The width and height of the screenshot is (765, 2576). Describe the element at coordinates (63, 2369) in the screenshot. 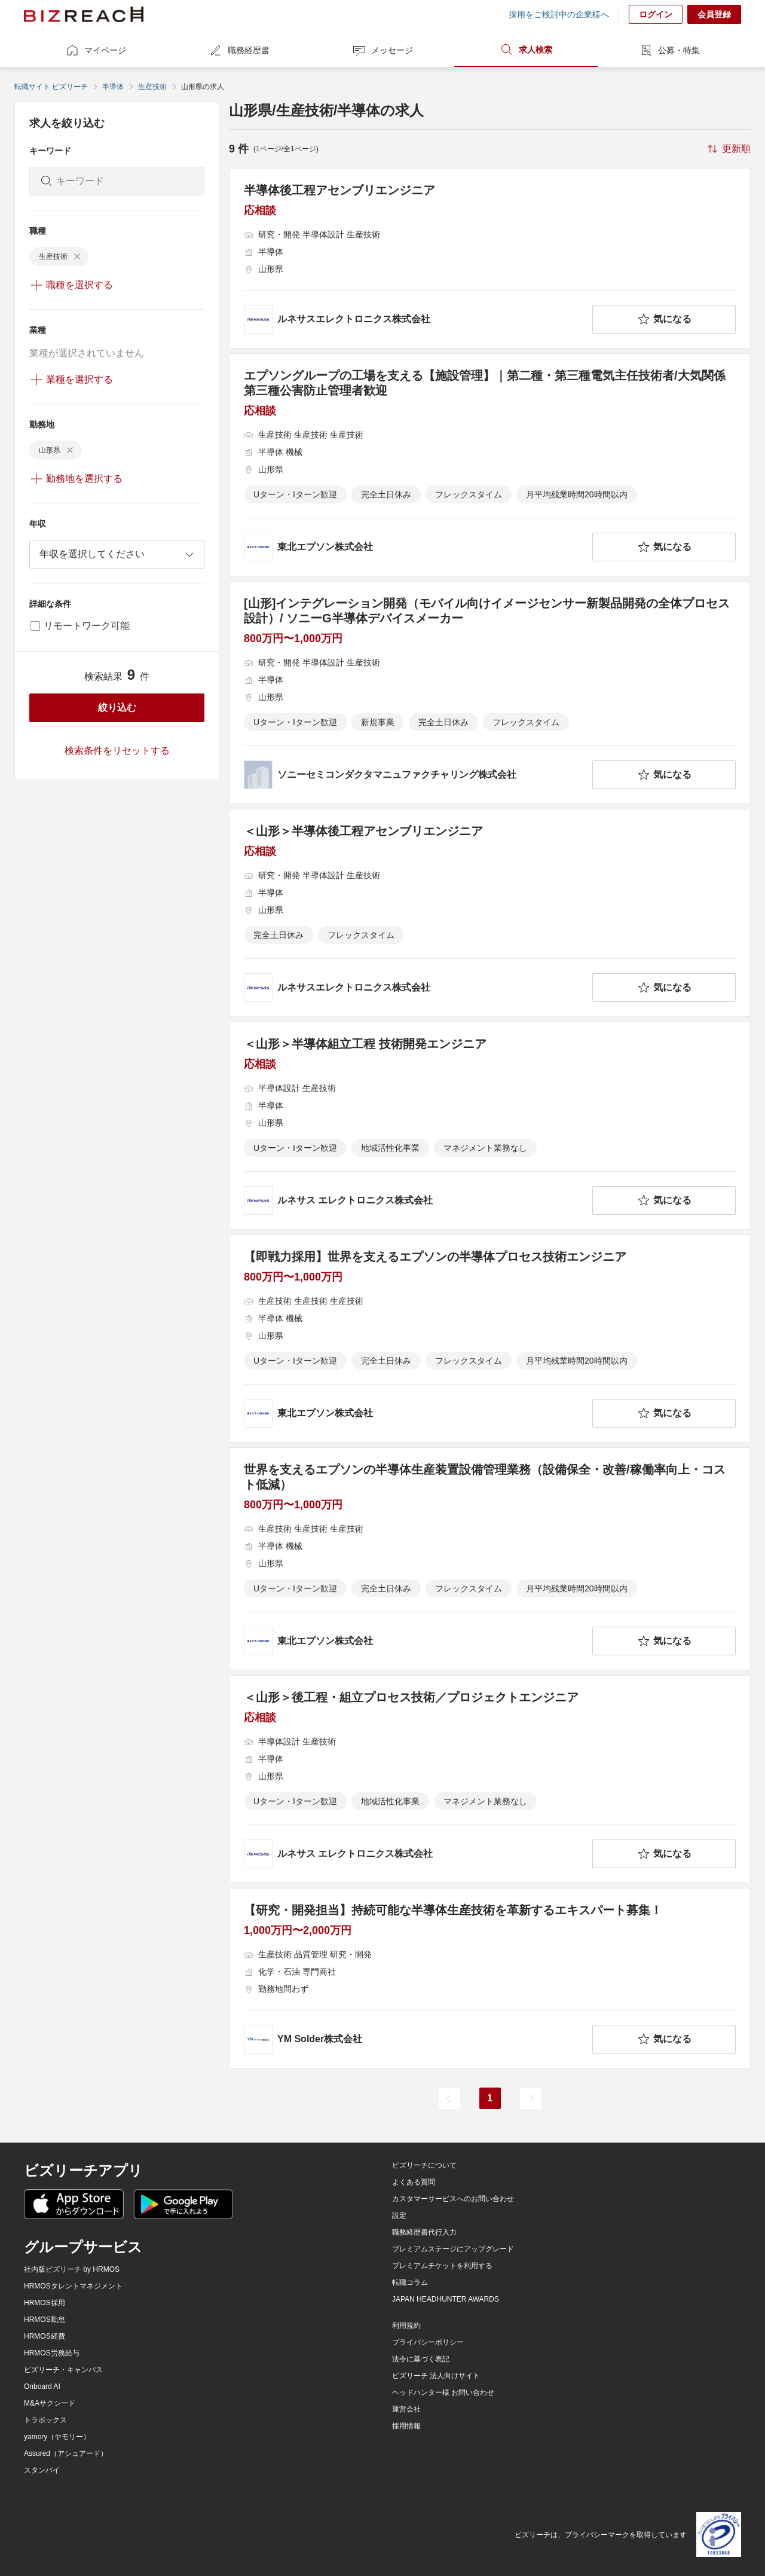

I see `ビズリーチ・キャンパス` at that location.